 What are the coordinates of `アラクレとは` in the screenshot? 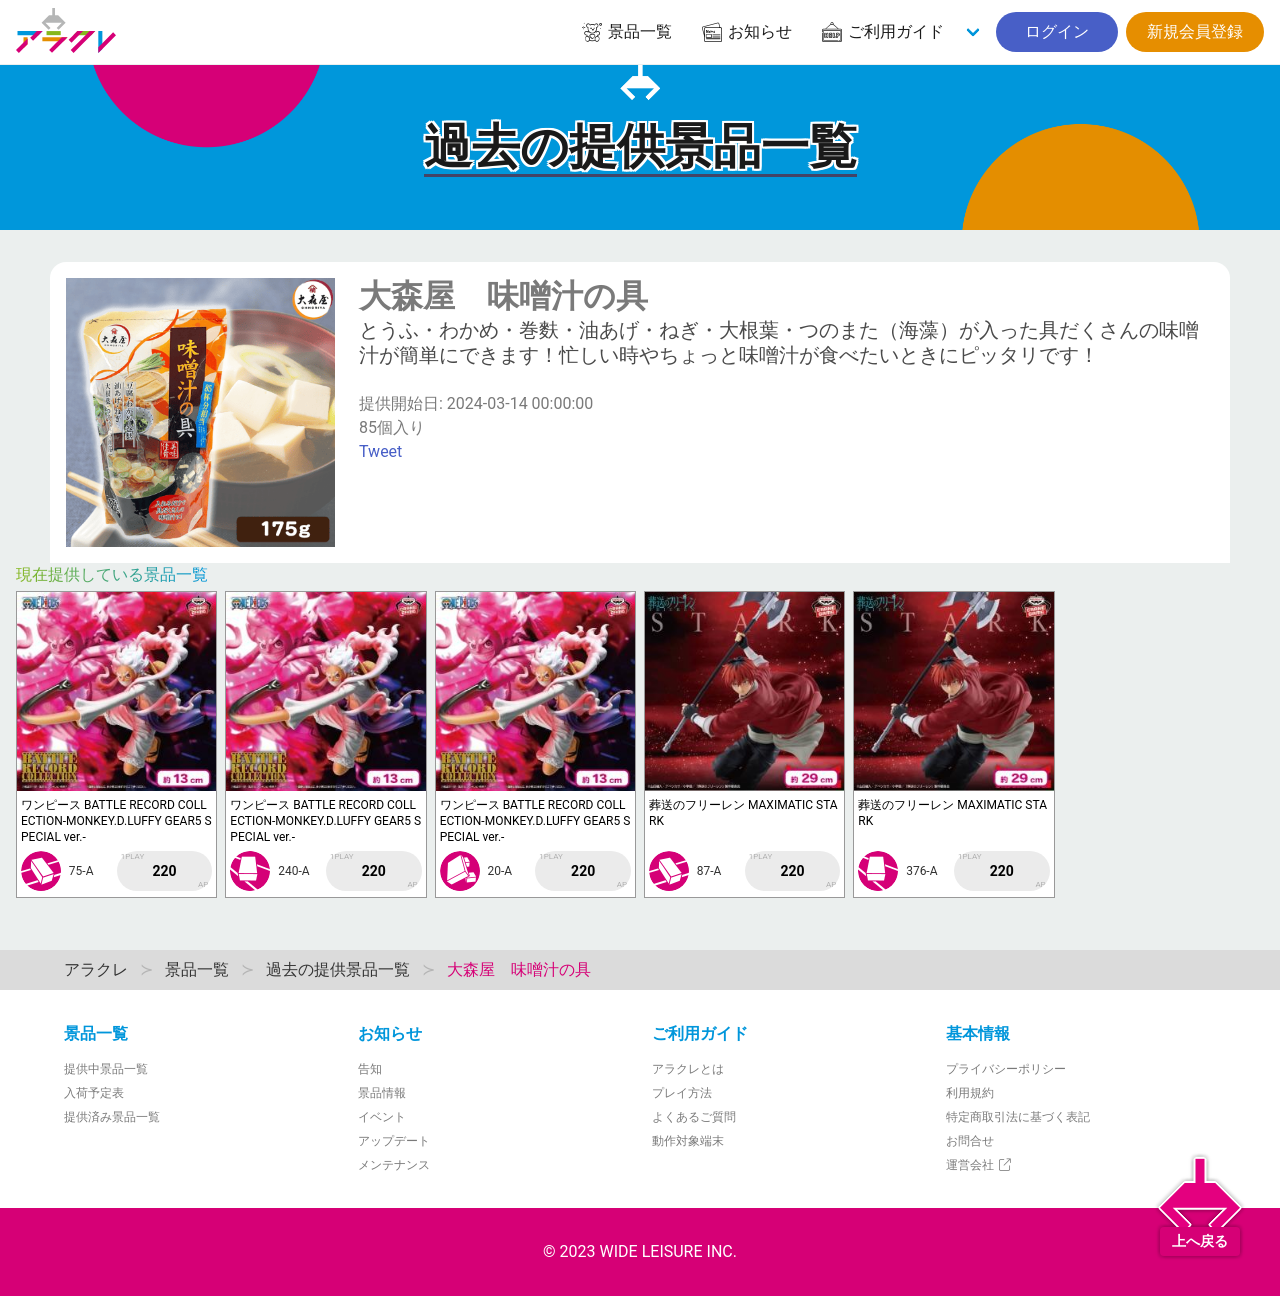 It's located at (688, 1069).